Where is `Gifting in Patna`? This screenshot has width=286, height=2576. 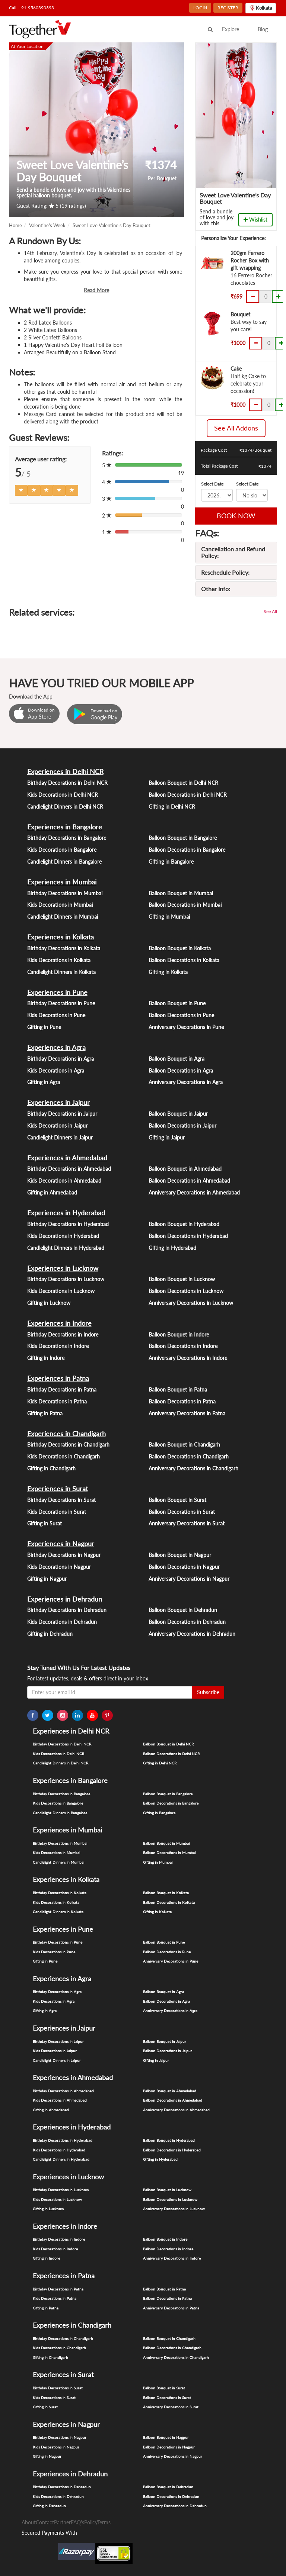 Gifting in Patna is located at coordinates (45, 1413).